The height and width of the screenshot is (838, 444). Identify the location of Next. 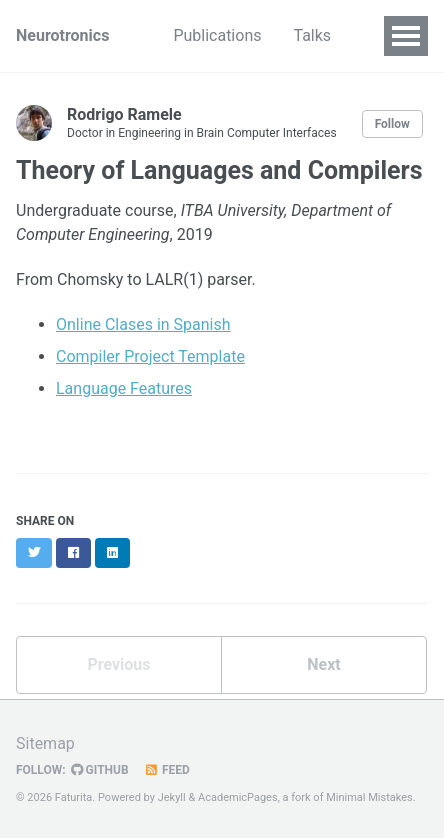
(323, 664).